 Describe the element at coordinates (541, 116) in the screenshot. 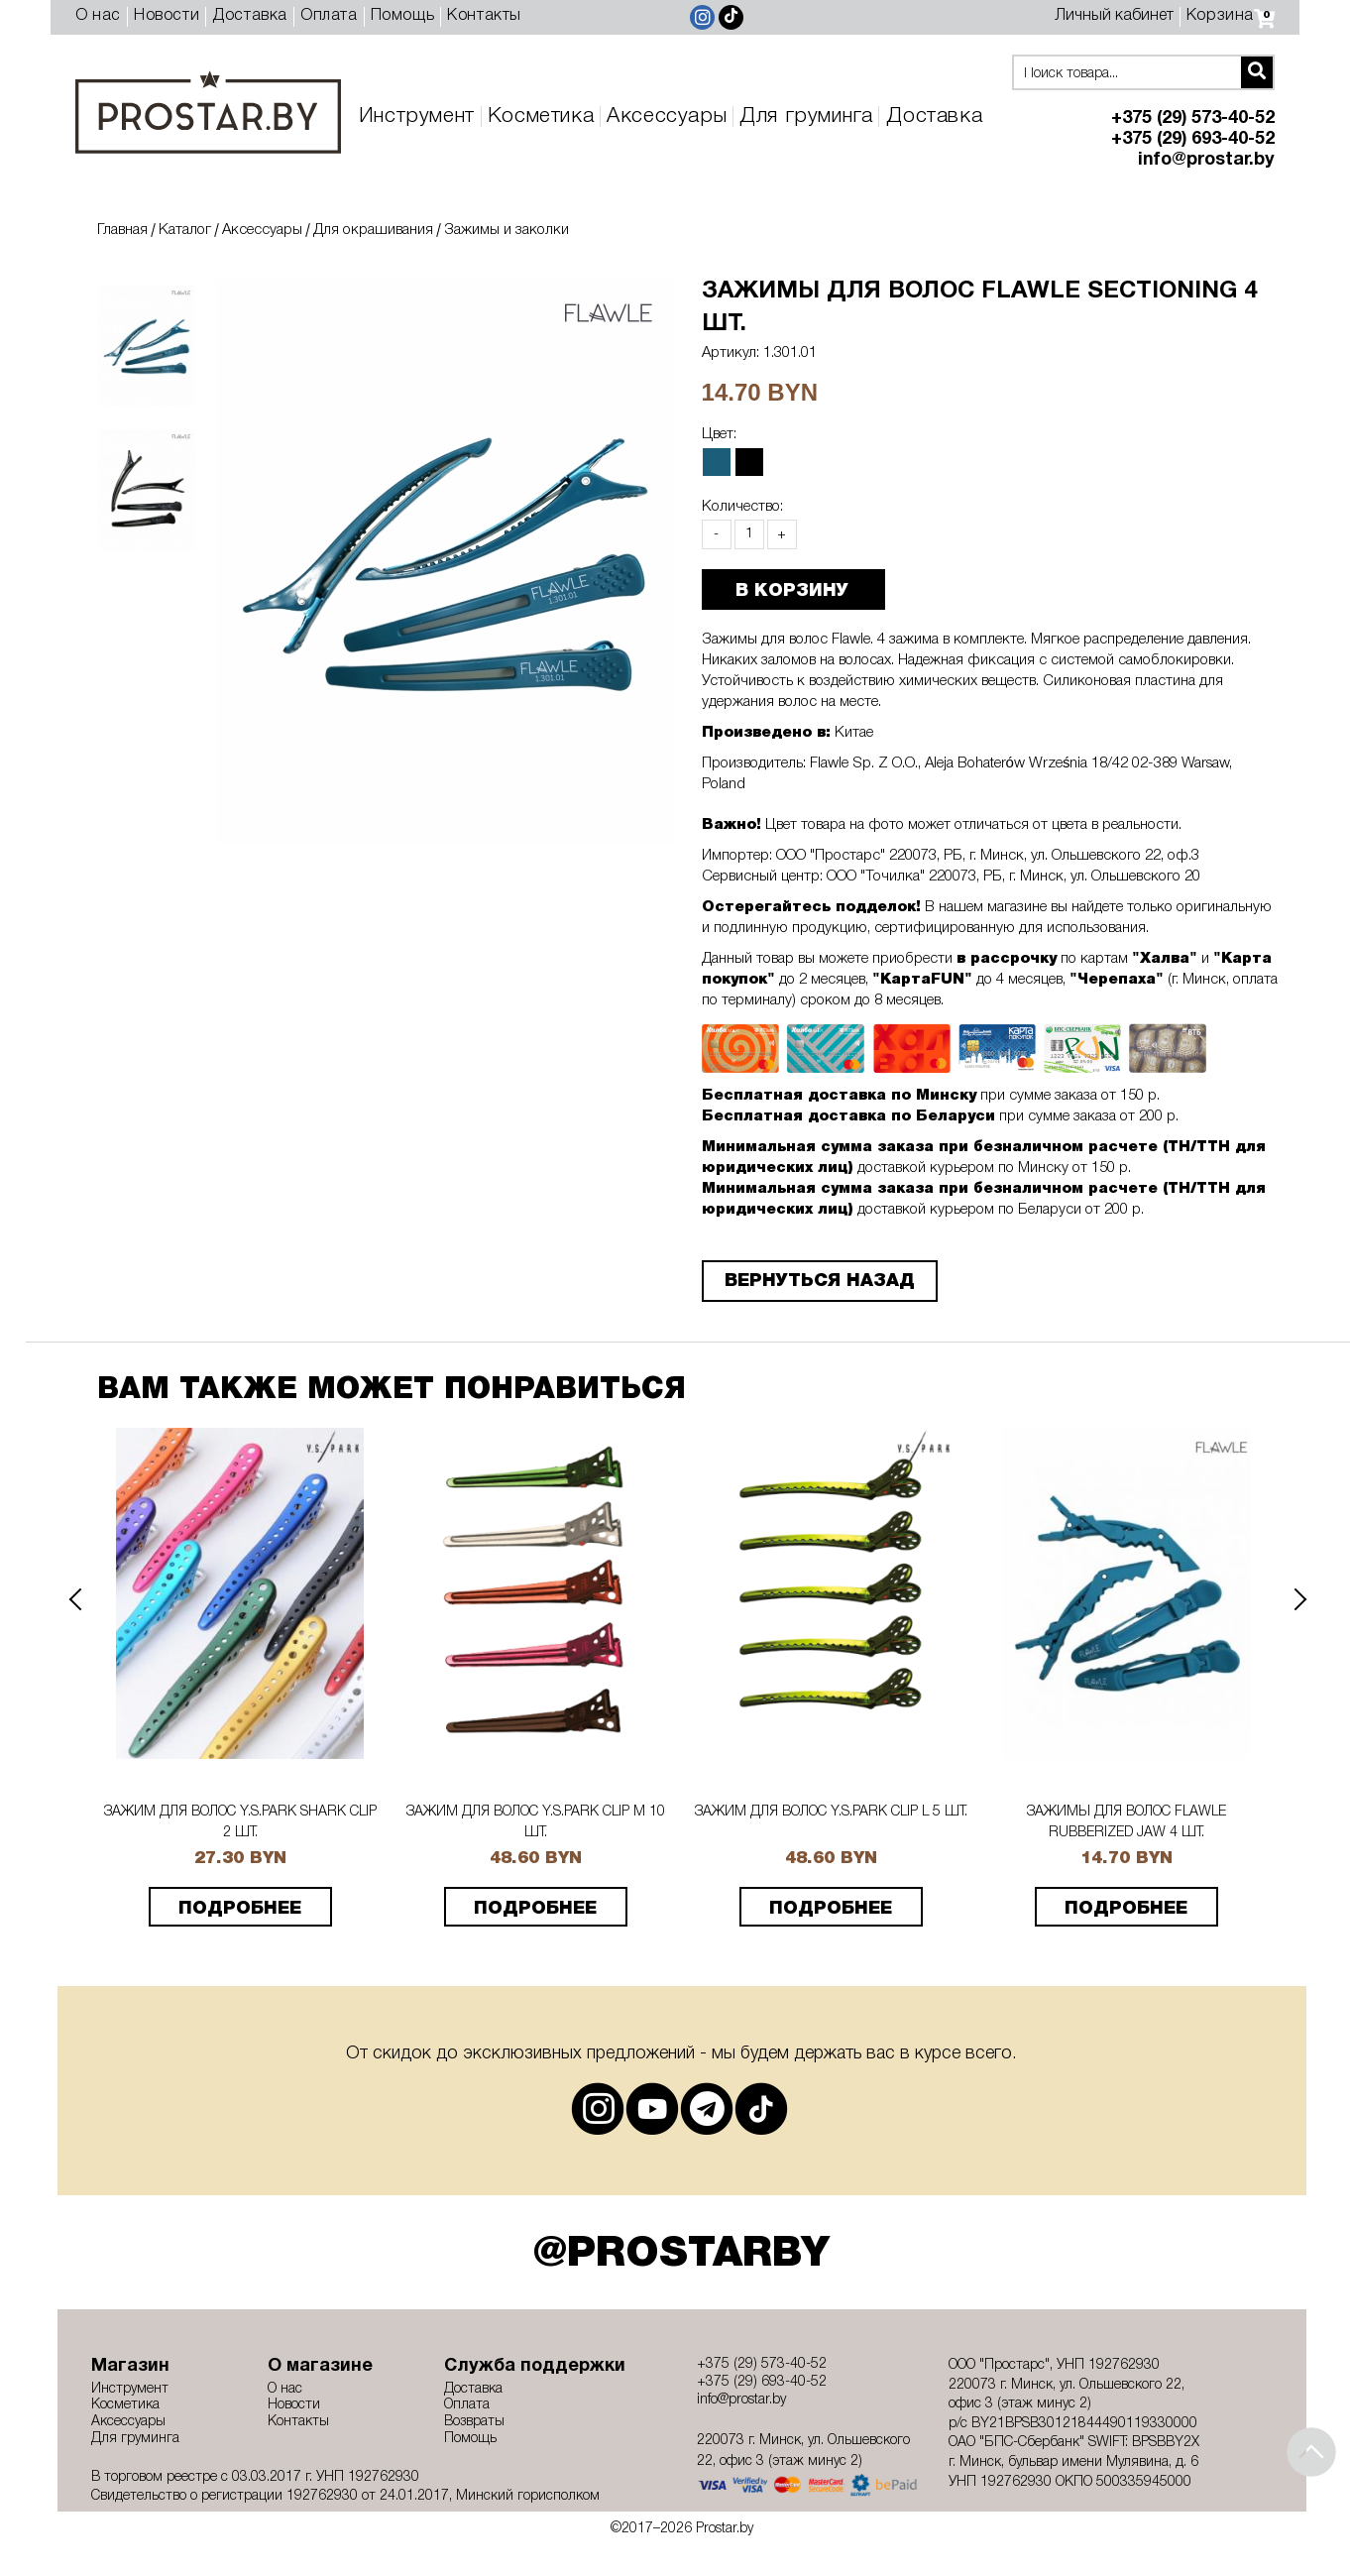

I see `Косметика` at that location.